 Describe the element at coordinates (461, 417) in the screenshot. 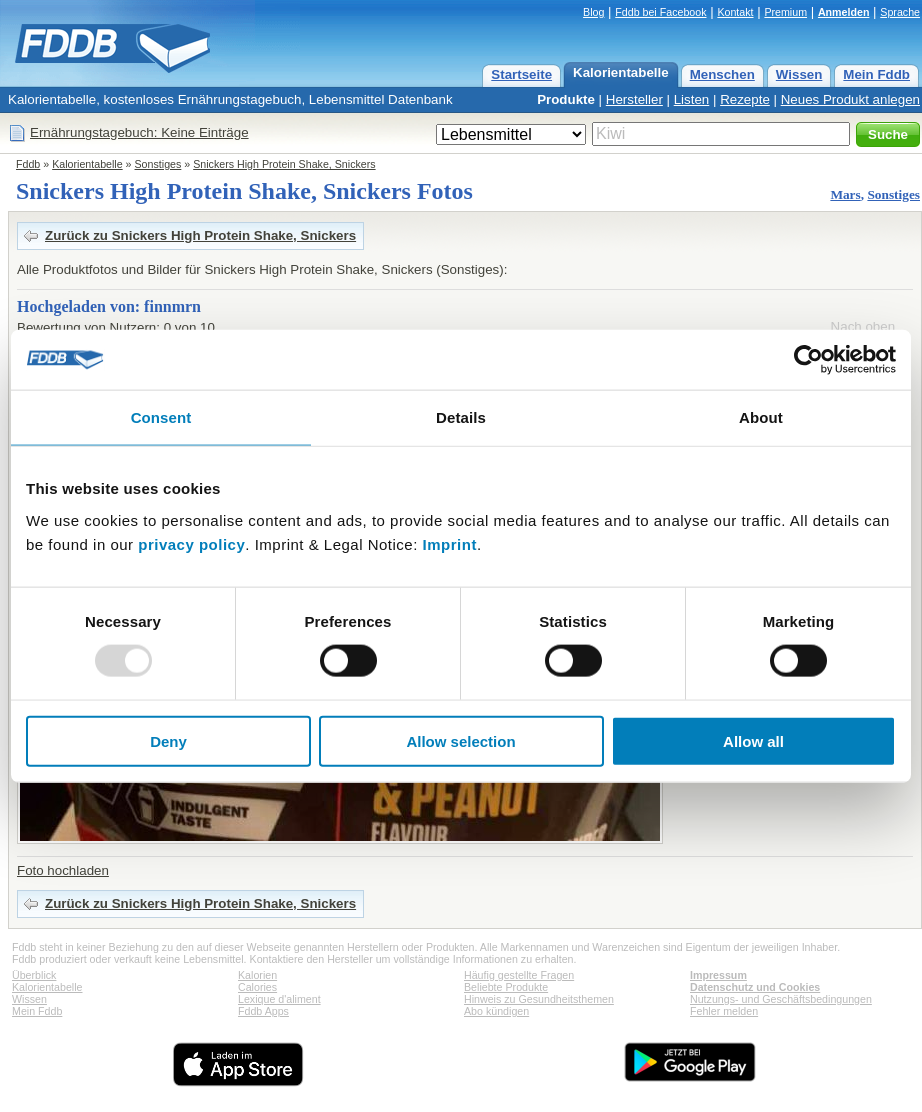

I see `Details [tab]` at that location.